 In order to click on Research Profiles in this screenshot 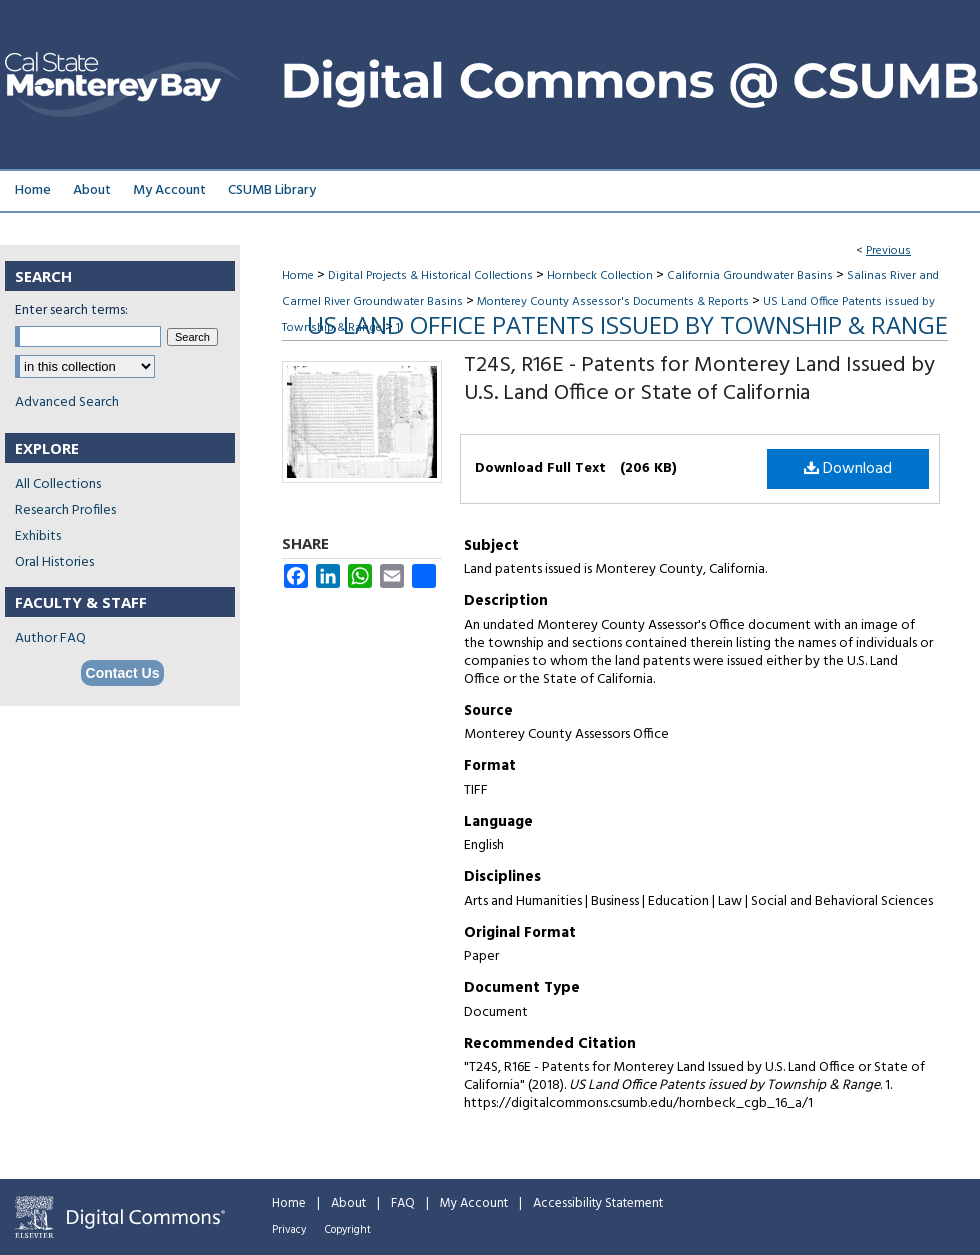, I will do `click(65, 510)`.